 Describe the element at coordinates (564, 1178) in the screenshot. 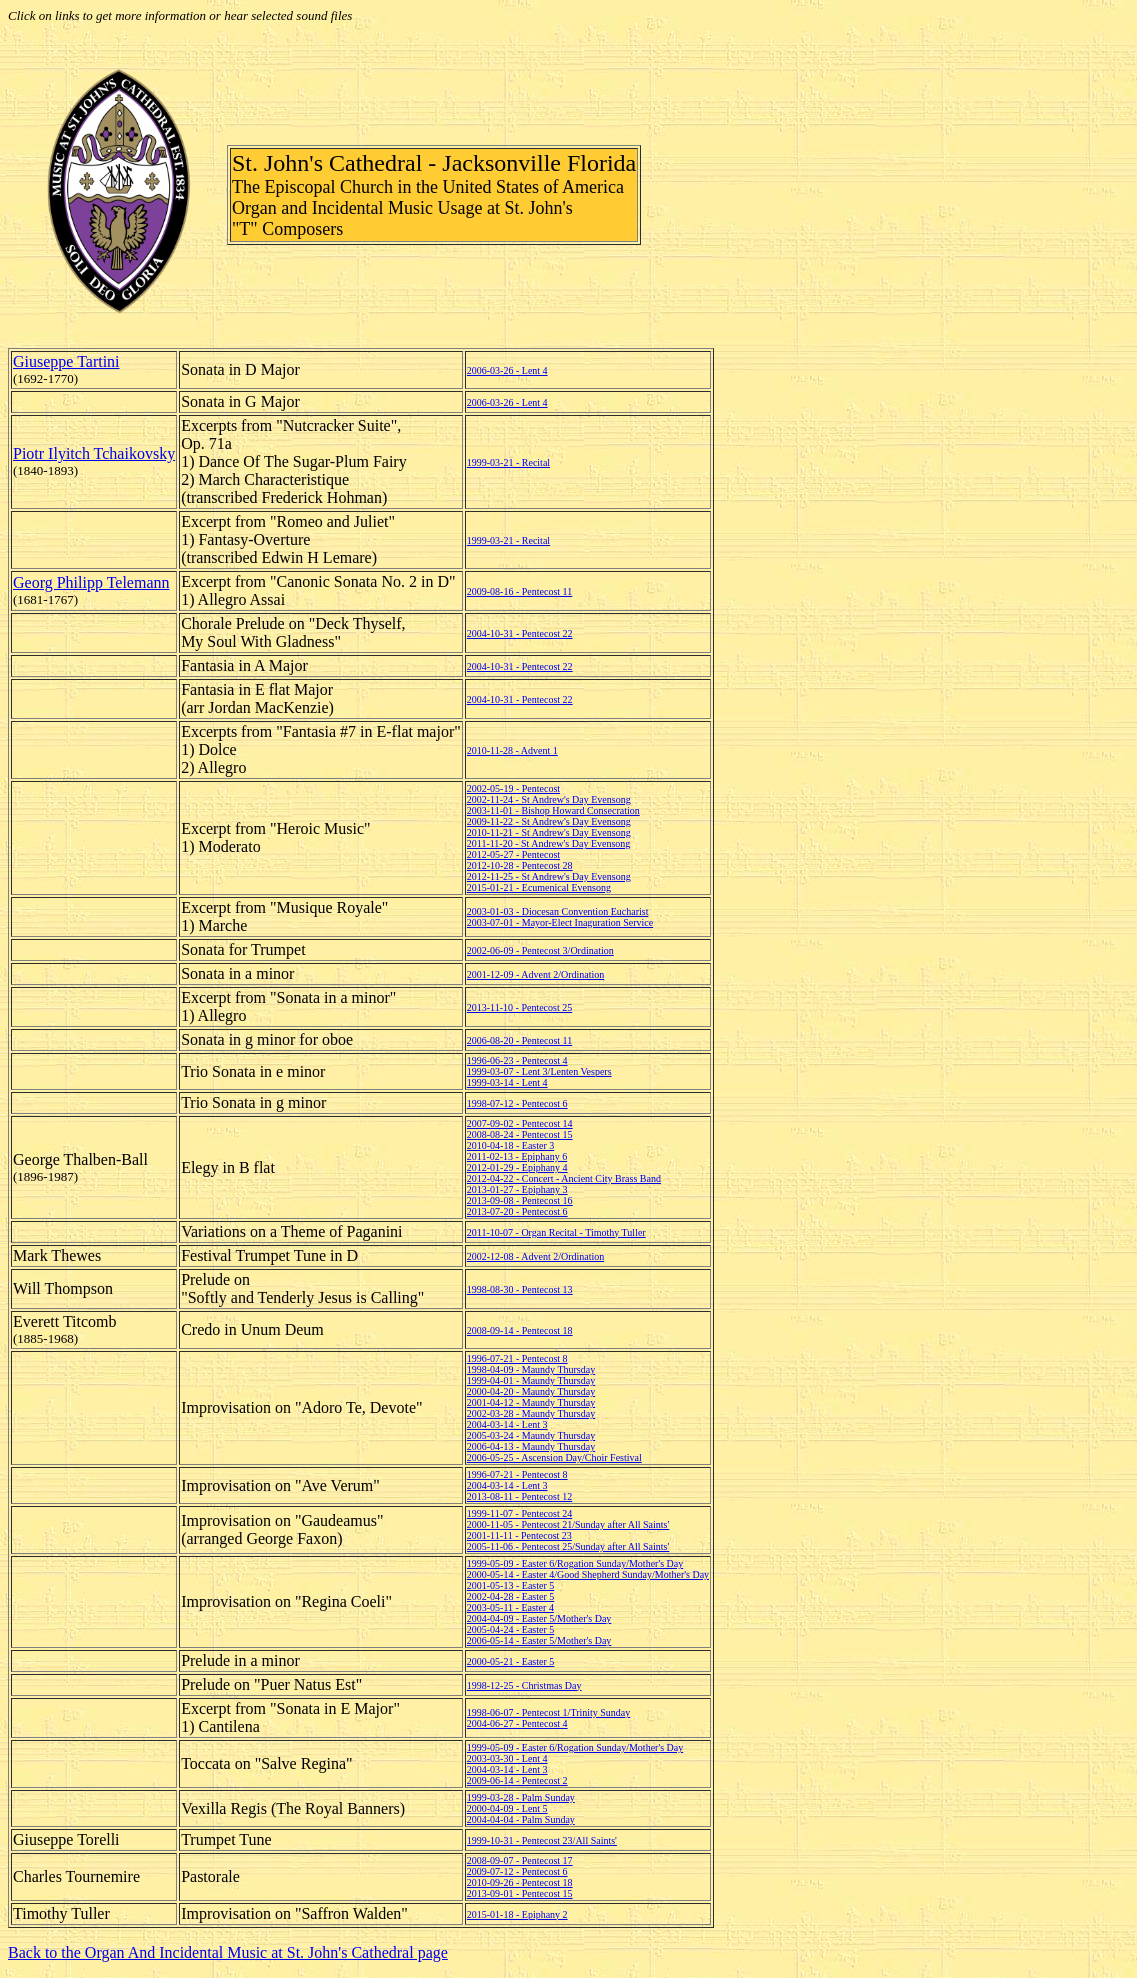

I see `2012-04-22 - Concert - Ancient City Brass Band` at that location.